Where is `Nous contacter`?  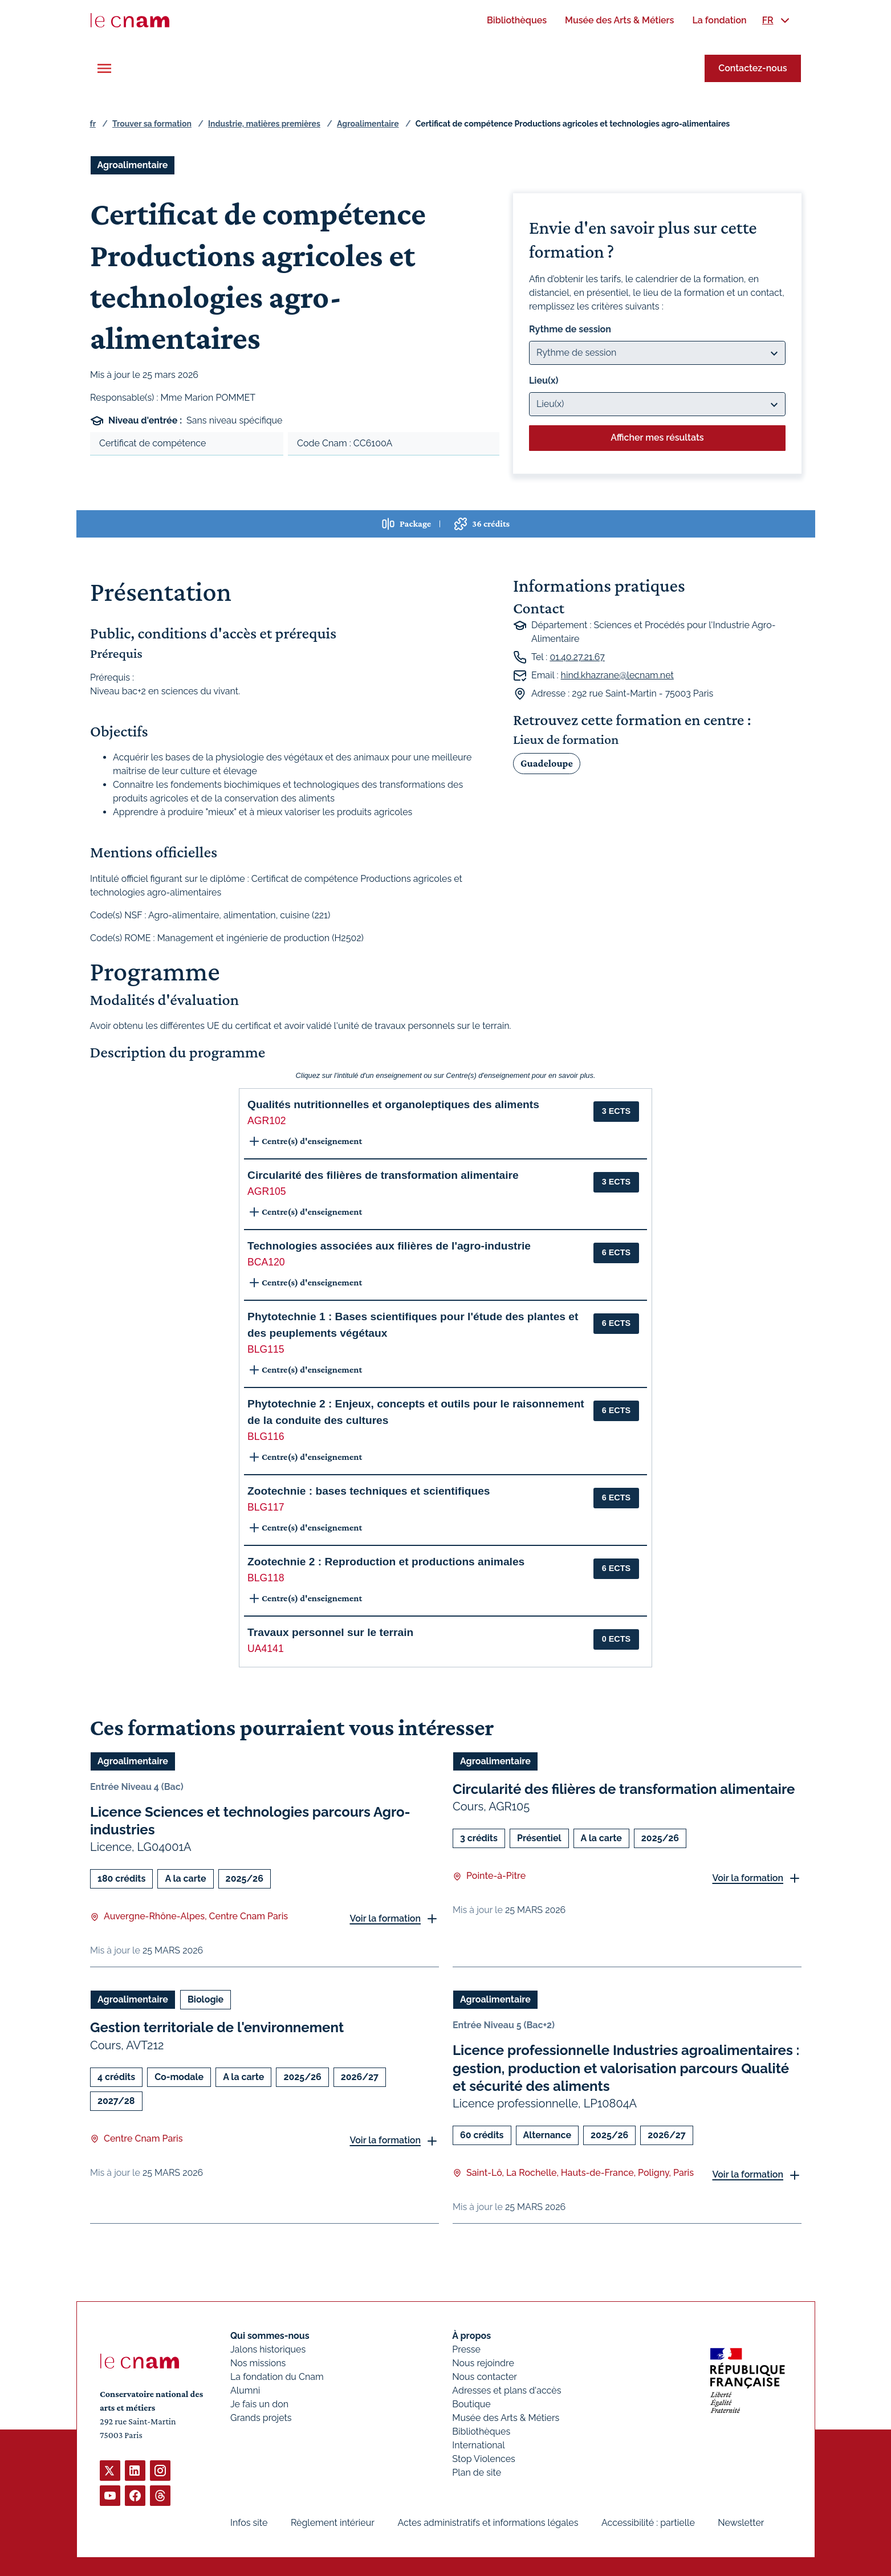
Nous contacter is located at coordinates (484, 2376).